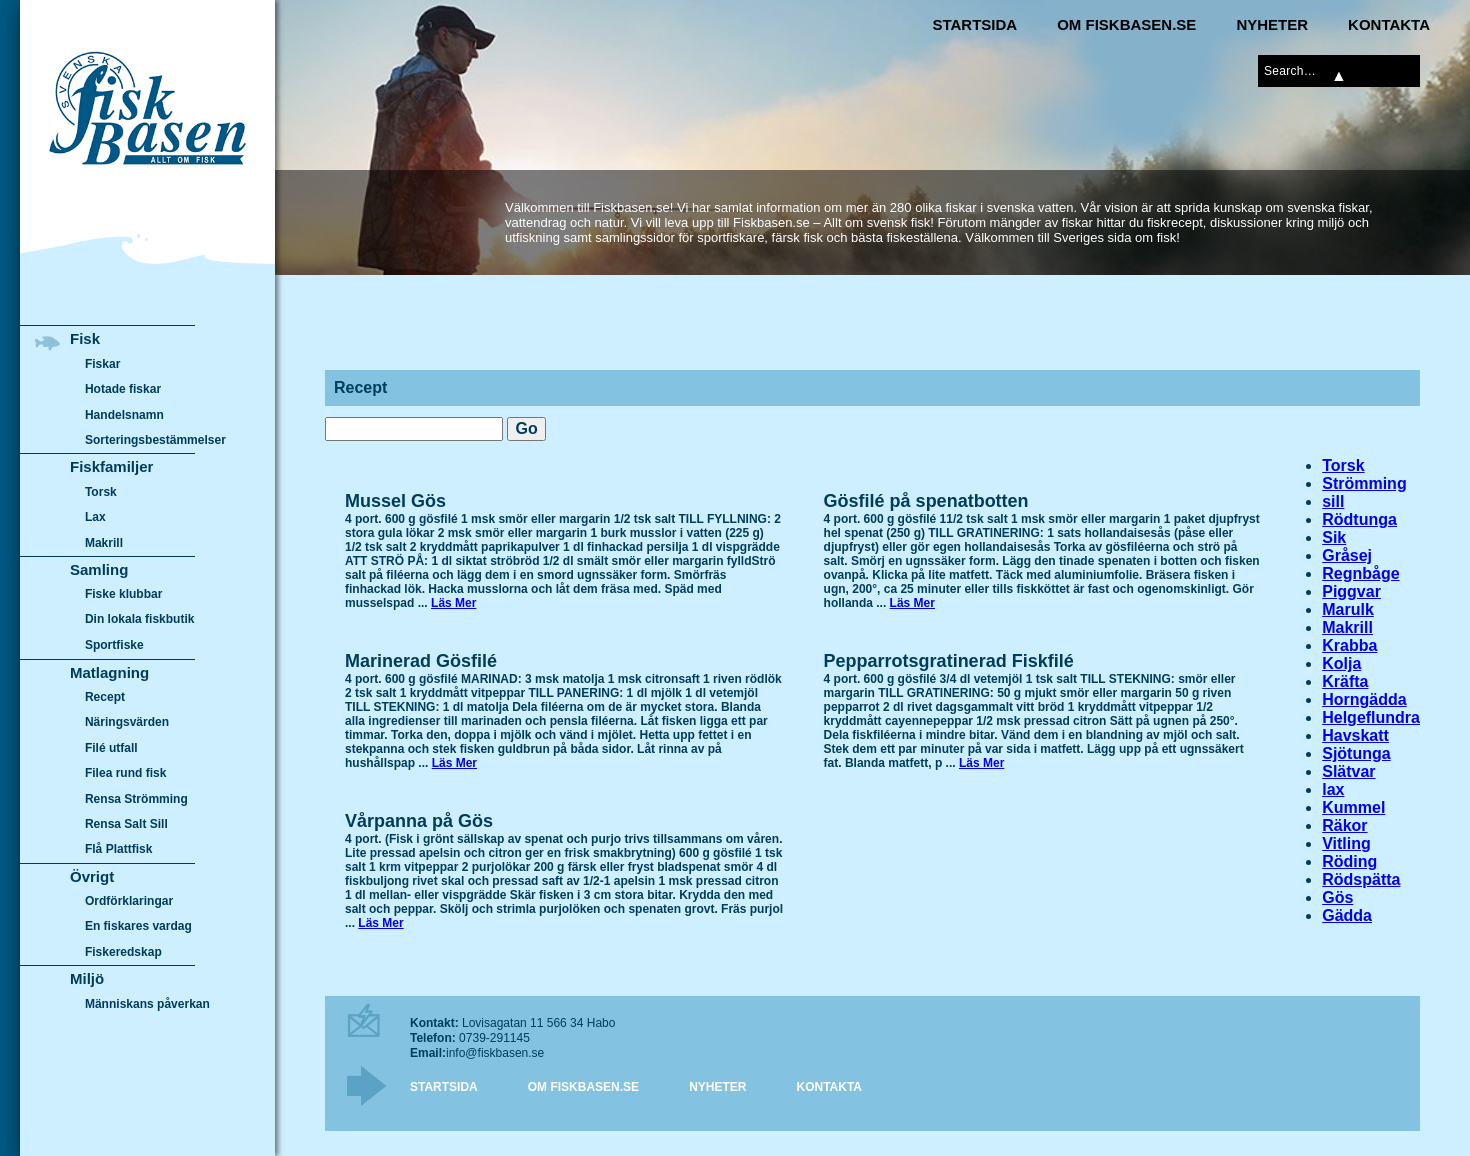  What do you see at coordinates (99, 569) in the screenshot?
I see `Samling` at bounding box center [99, 569].